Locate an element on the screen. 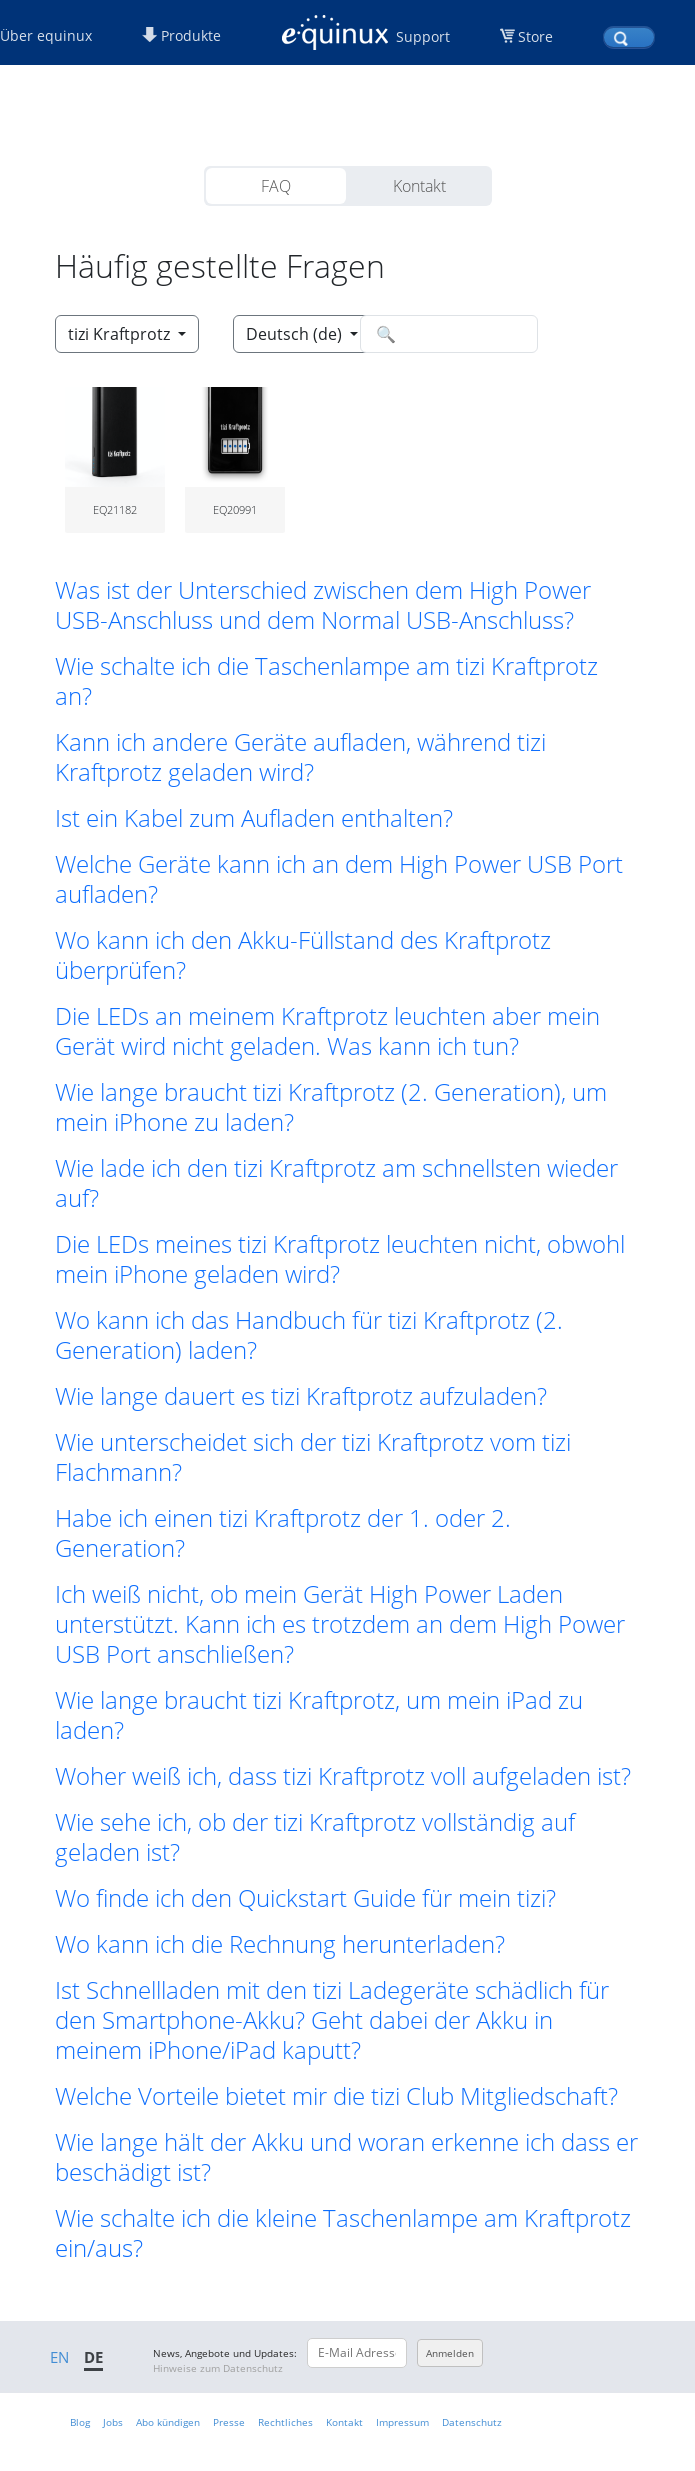 Image resolution: width=695 pixels, height=2471 pixels. Wie unterscheidet sich der tizi Kraftprotz vom tizi Flachmann? [button] is located at coordinates (313, 1457).